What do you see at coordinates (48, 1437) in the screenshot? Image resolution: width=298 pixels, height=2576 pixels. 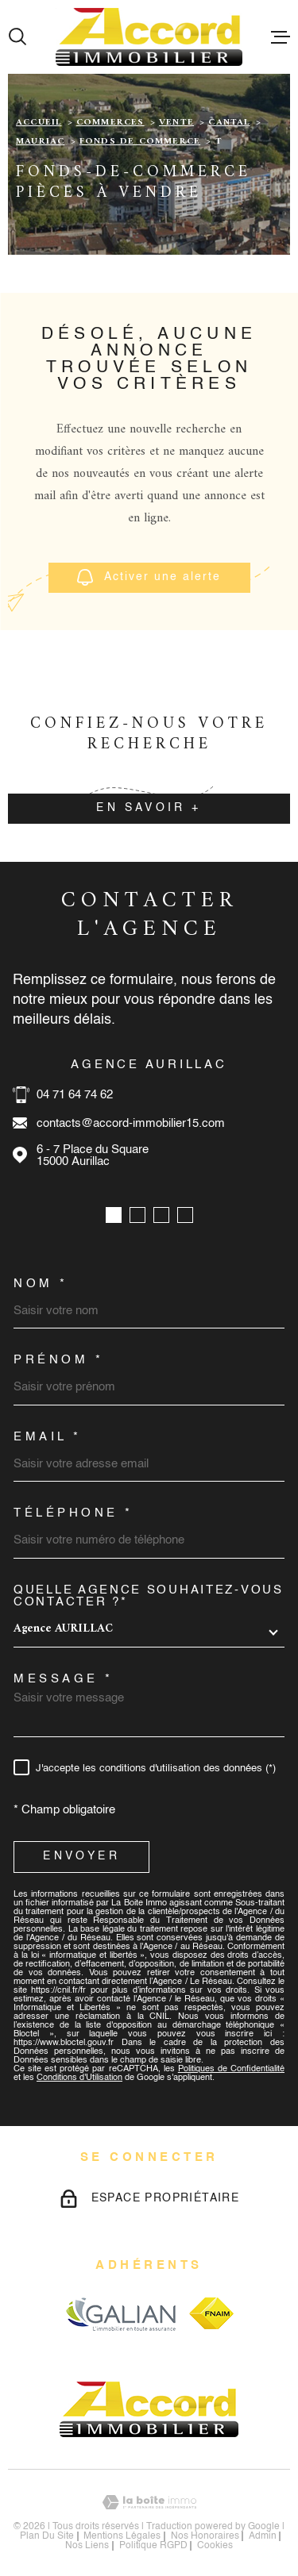 I see `Email *` at bounding box center [48, 1437].